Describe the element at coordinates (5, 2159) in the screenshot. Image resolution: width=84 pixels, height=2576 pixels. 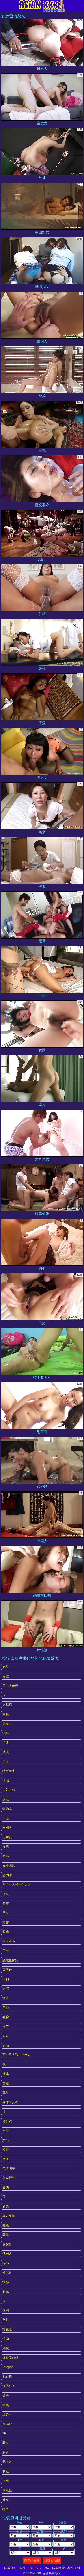
I see `撒尿` at that location.